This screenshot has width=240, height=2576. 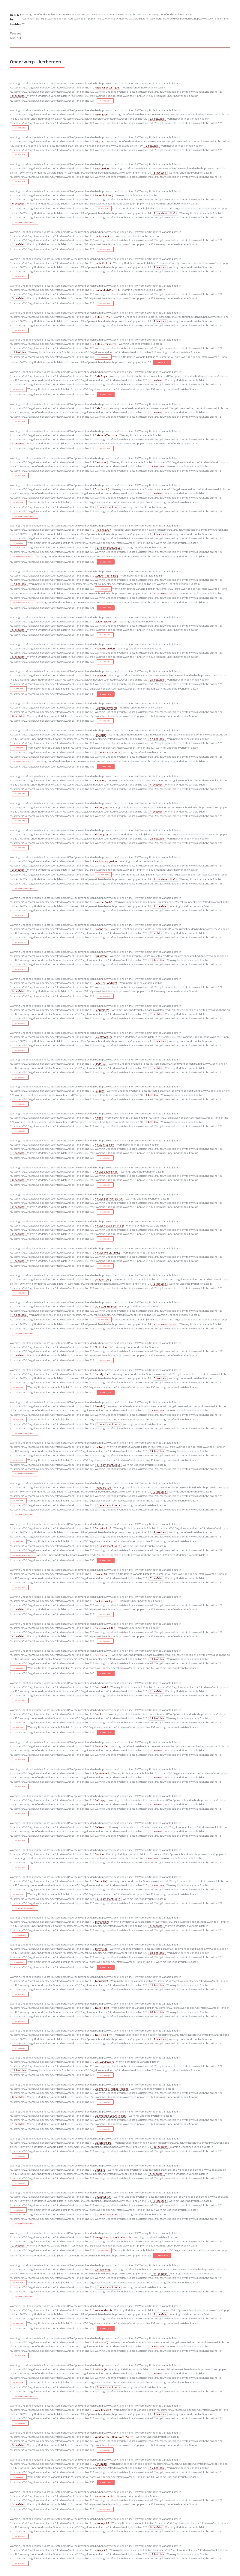 I want to click on Werkerskring, so click(x=102, y=2269).